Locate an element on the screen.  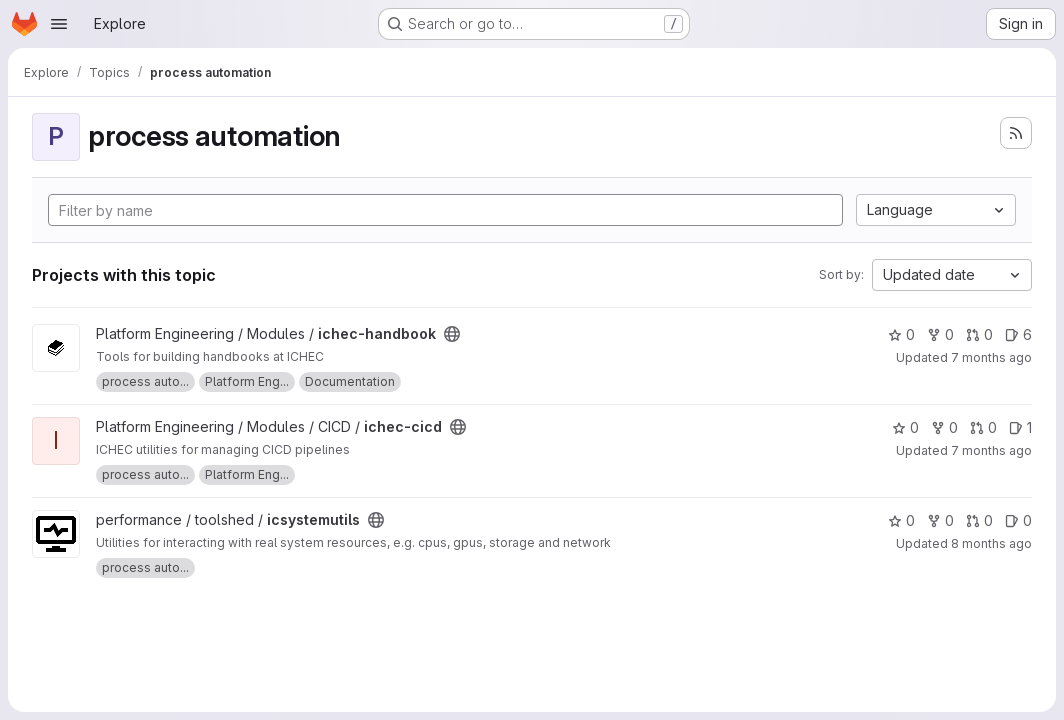
0 [ichec-cicd has 0 open merge requests] is located at coordinates (983, 427).